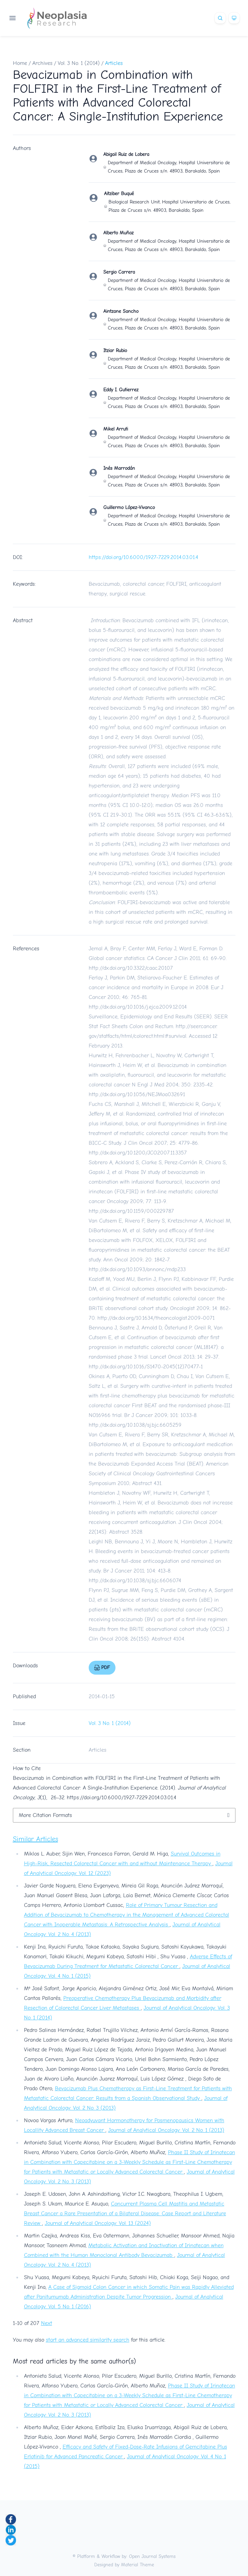  Describe the element at coordinates (46, 2323) in the screenshot. I see `Next` at that location.